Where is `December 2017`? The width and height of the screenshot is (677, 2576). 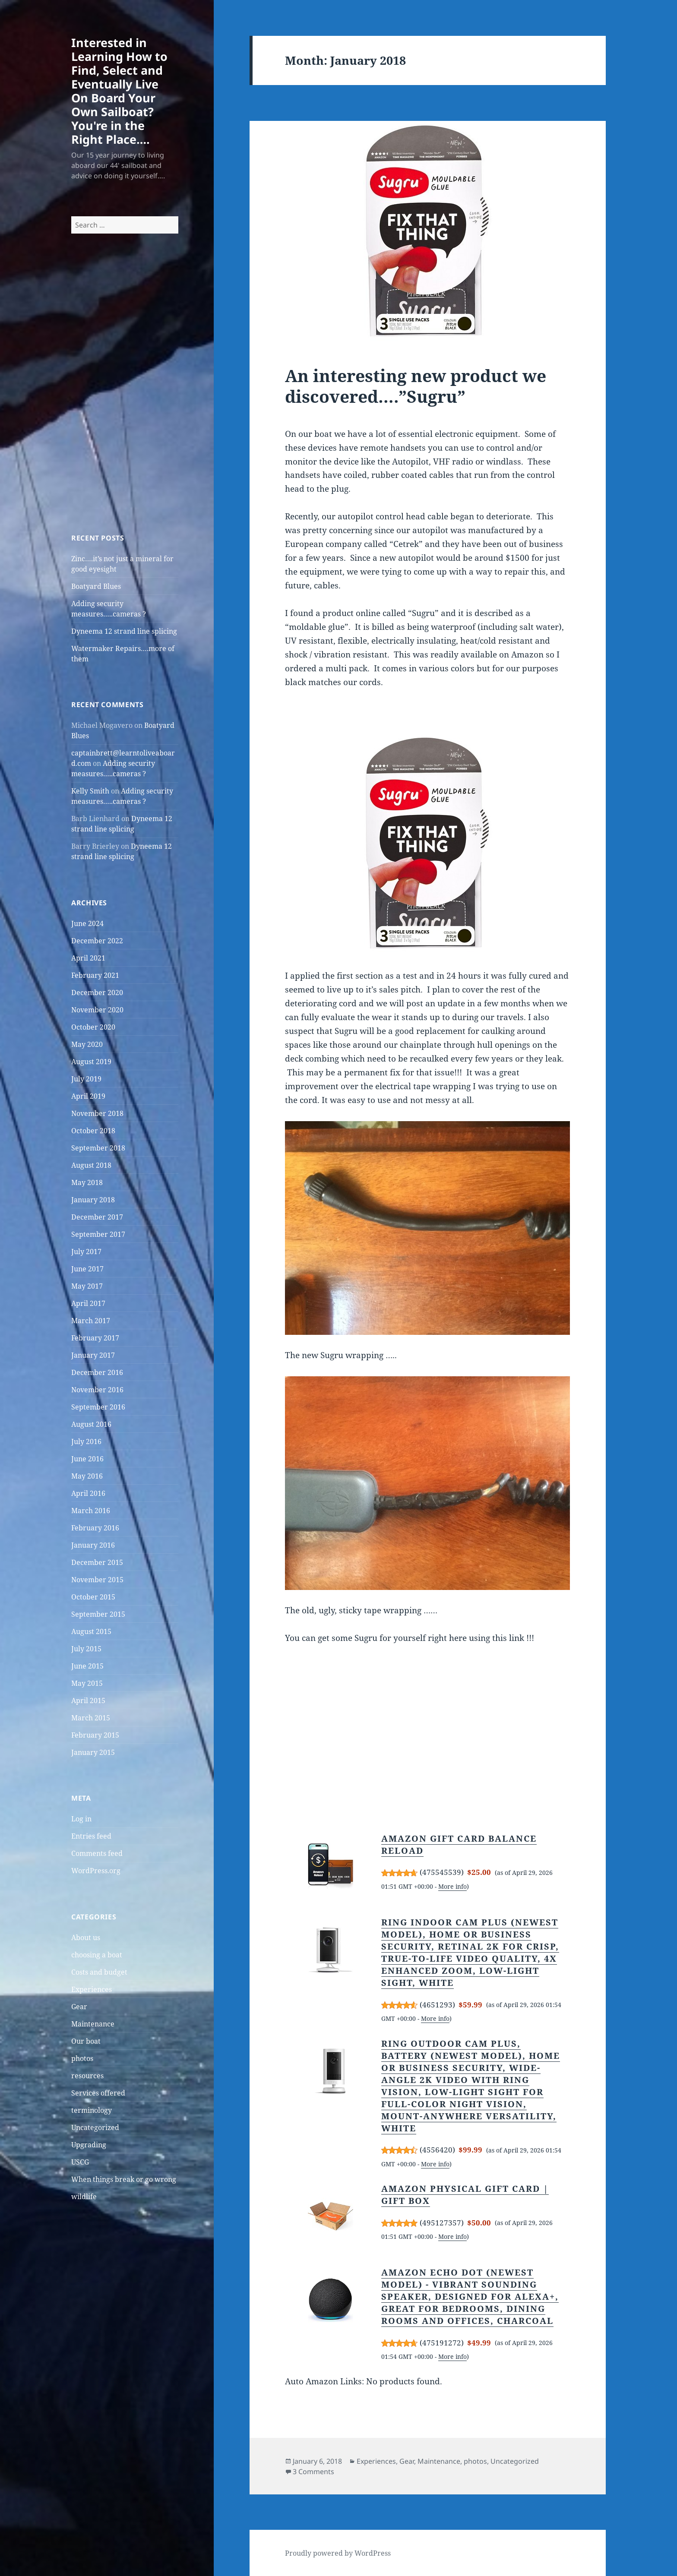
December 2017 is located at coordinates (97, 1217).